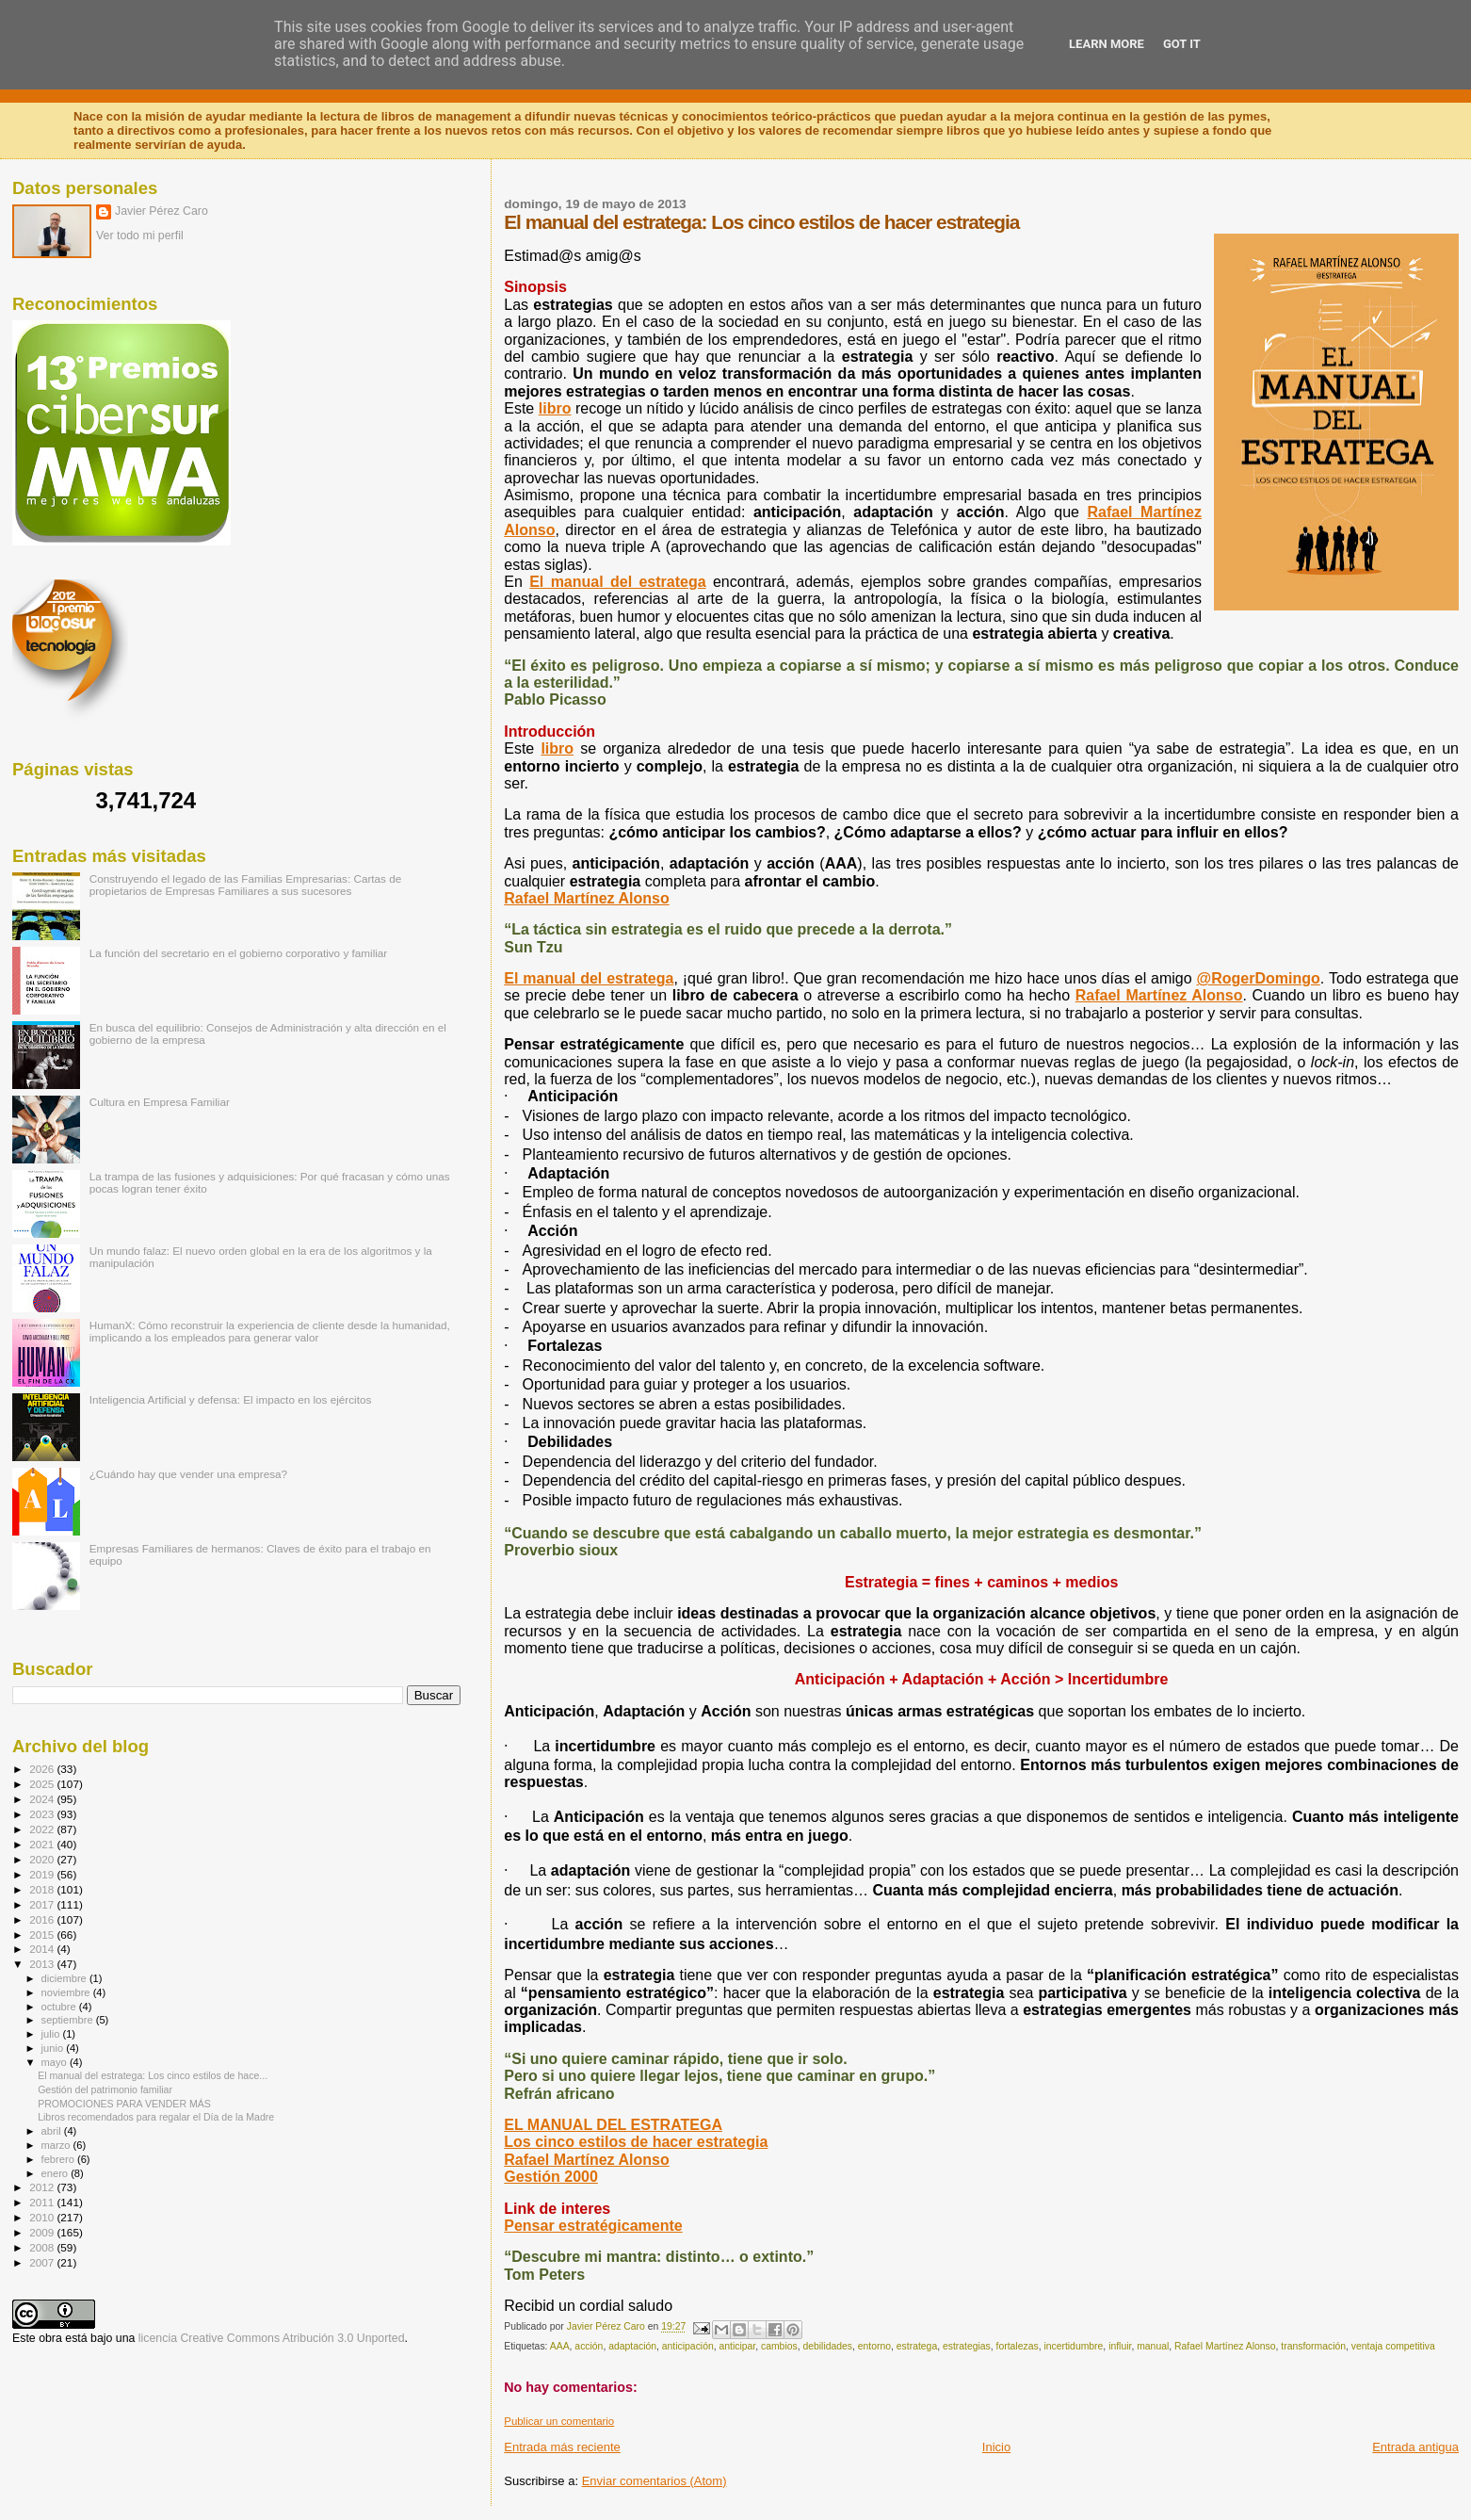  What do you see at coordinates (43, 1904) in the screenshot?
I see `2017` at bounding box center [43, 1904].